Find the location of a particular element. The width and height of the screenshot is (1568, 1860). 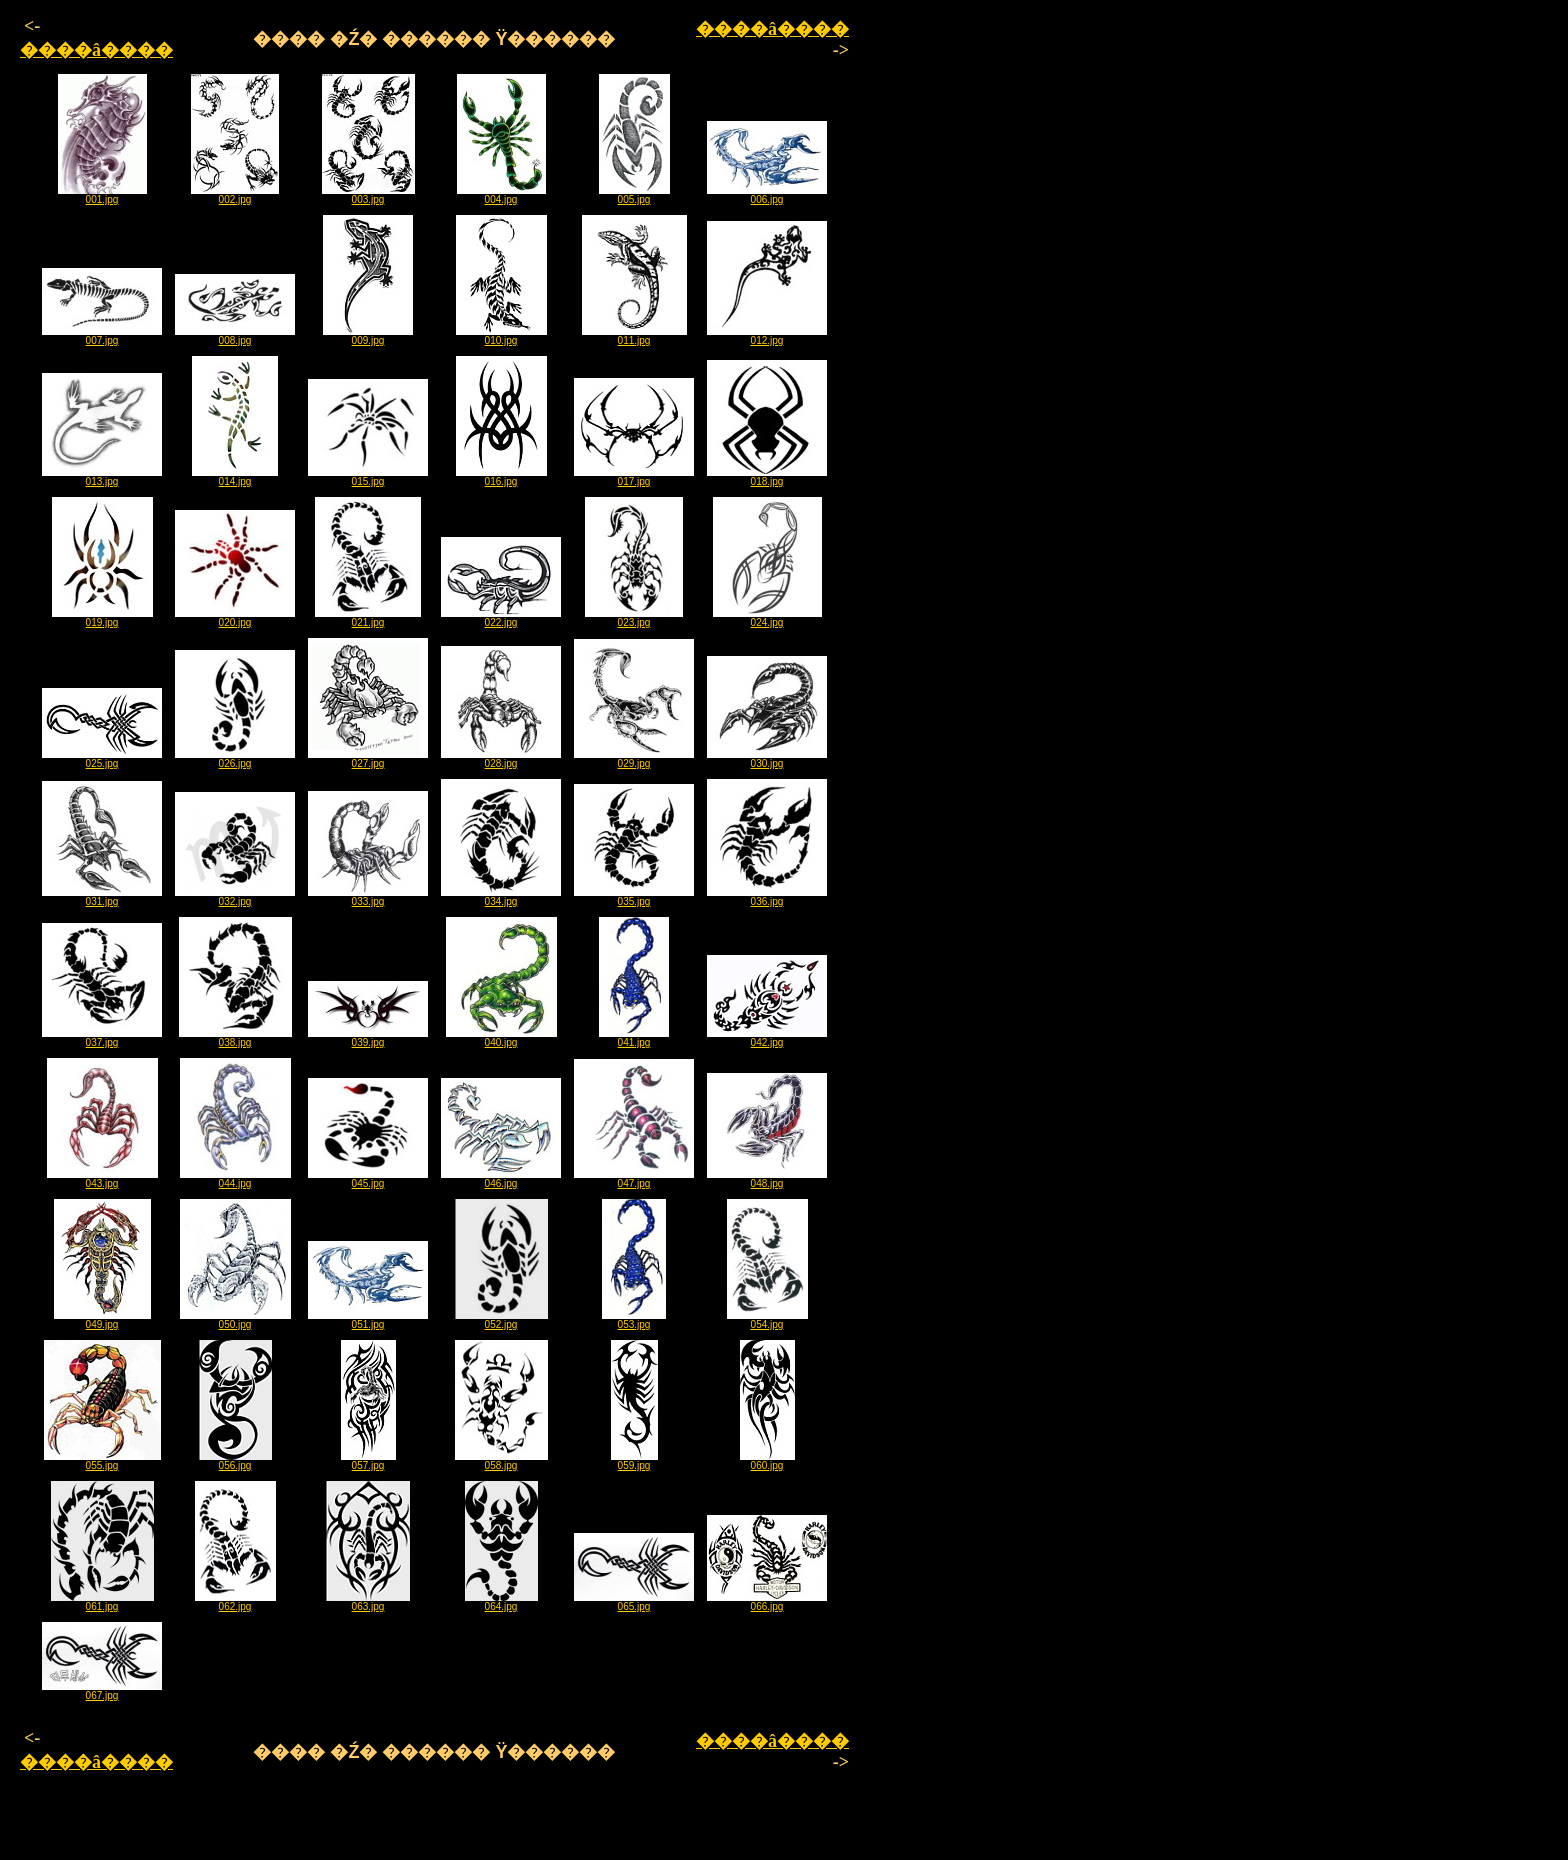

022.jpg is located at coordinates (501, 618).